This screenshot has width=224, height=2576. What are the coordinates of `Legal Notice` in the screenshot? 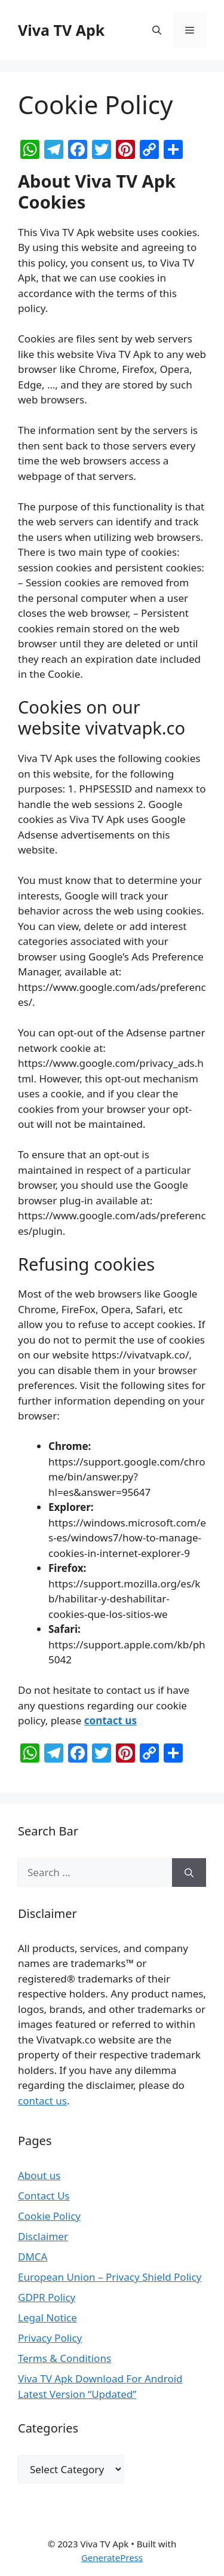 It's located at (47, 2317).